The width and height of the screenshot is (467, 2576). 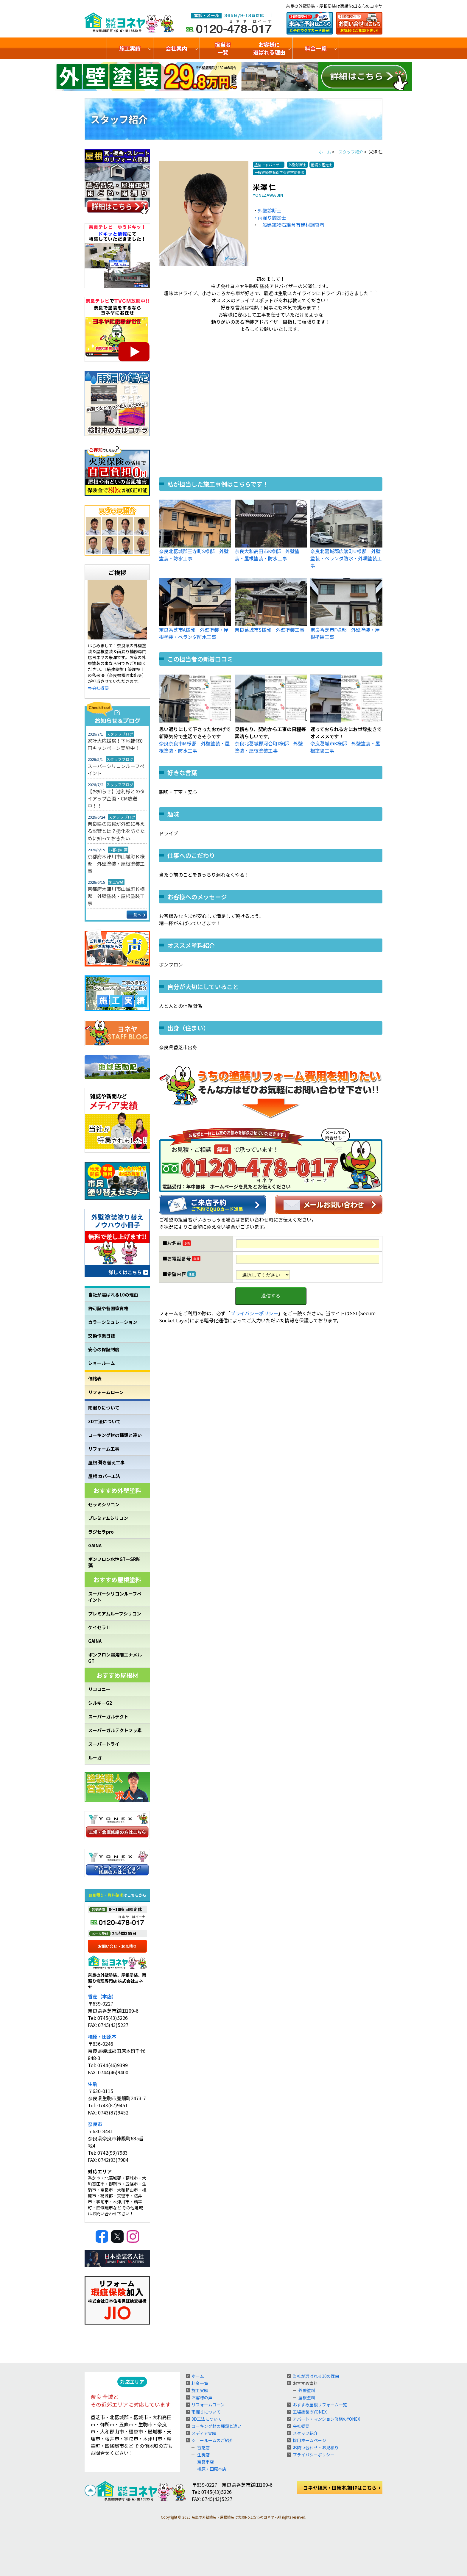 What do you see at coordinates (95, 1378) in the screenshot?
I see `価格表` at bounding box center [95, 1378].